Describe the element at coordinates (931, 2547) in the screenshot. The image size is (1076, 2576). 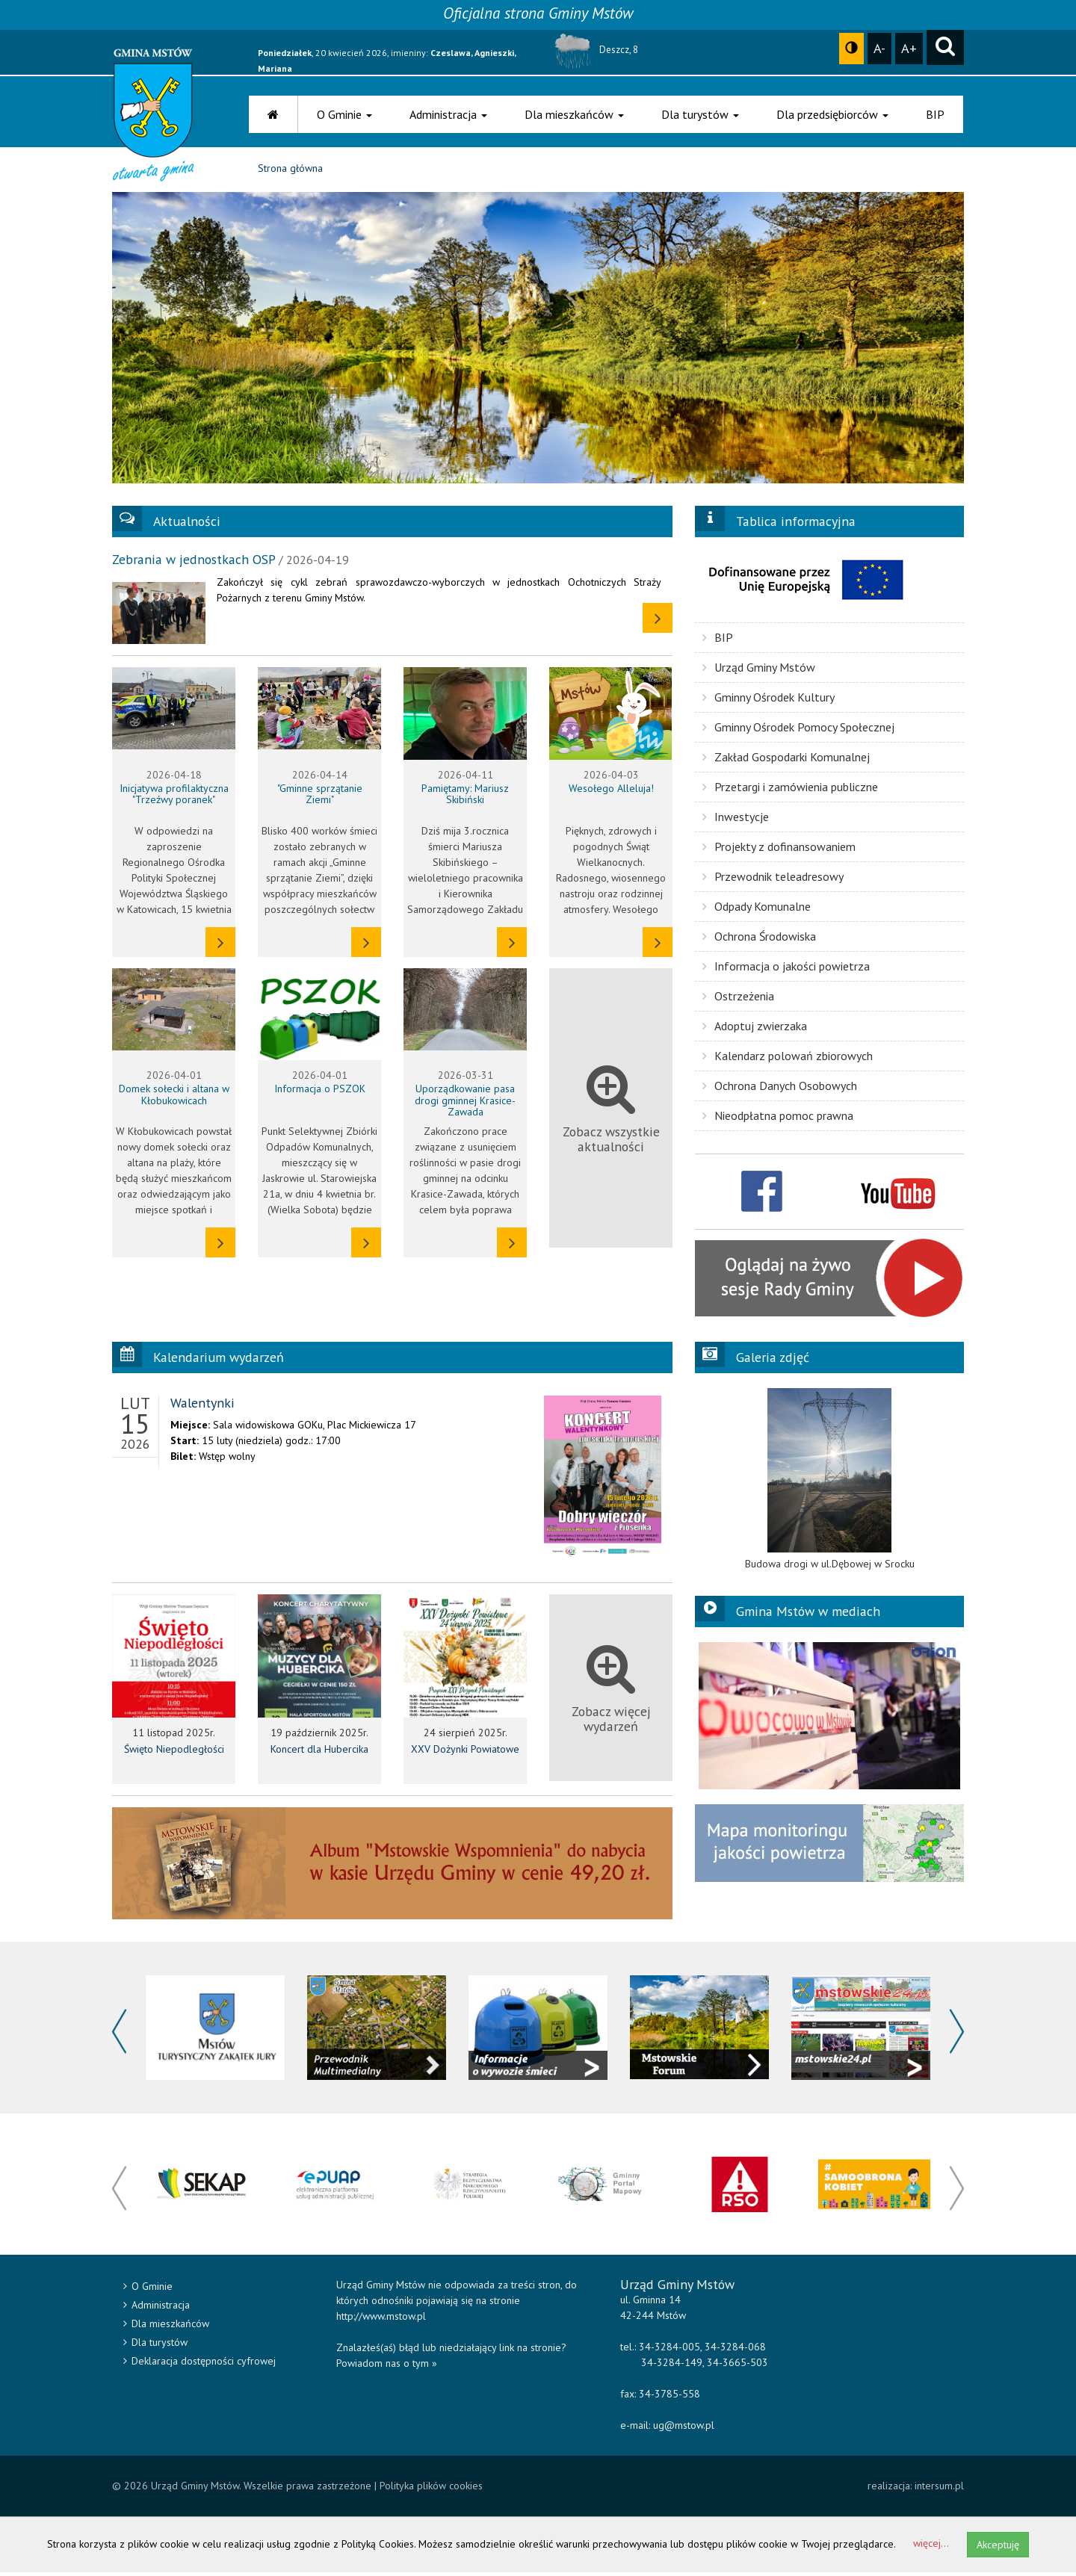
I see `więcej...` at that location.